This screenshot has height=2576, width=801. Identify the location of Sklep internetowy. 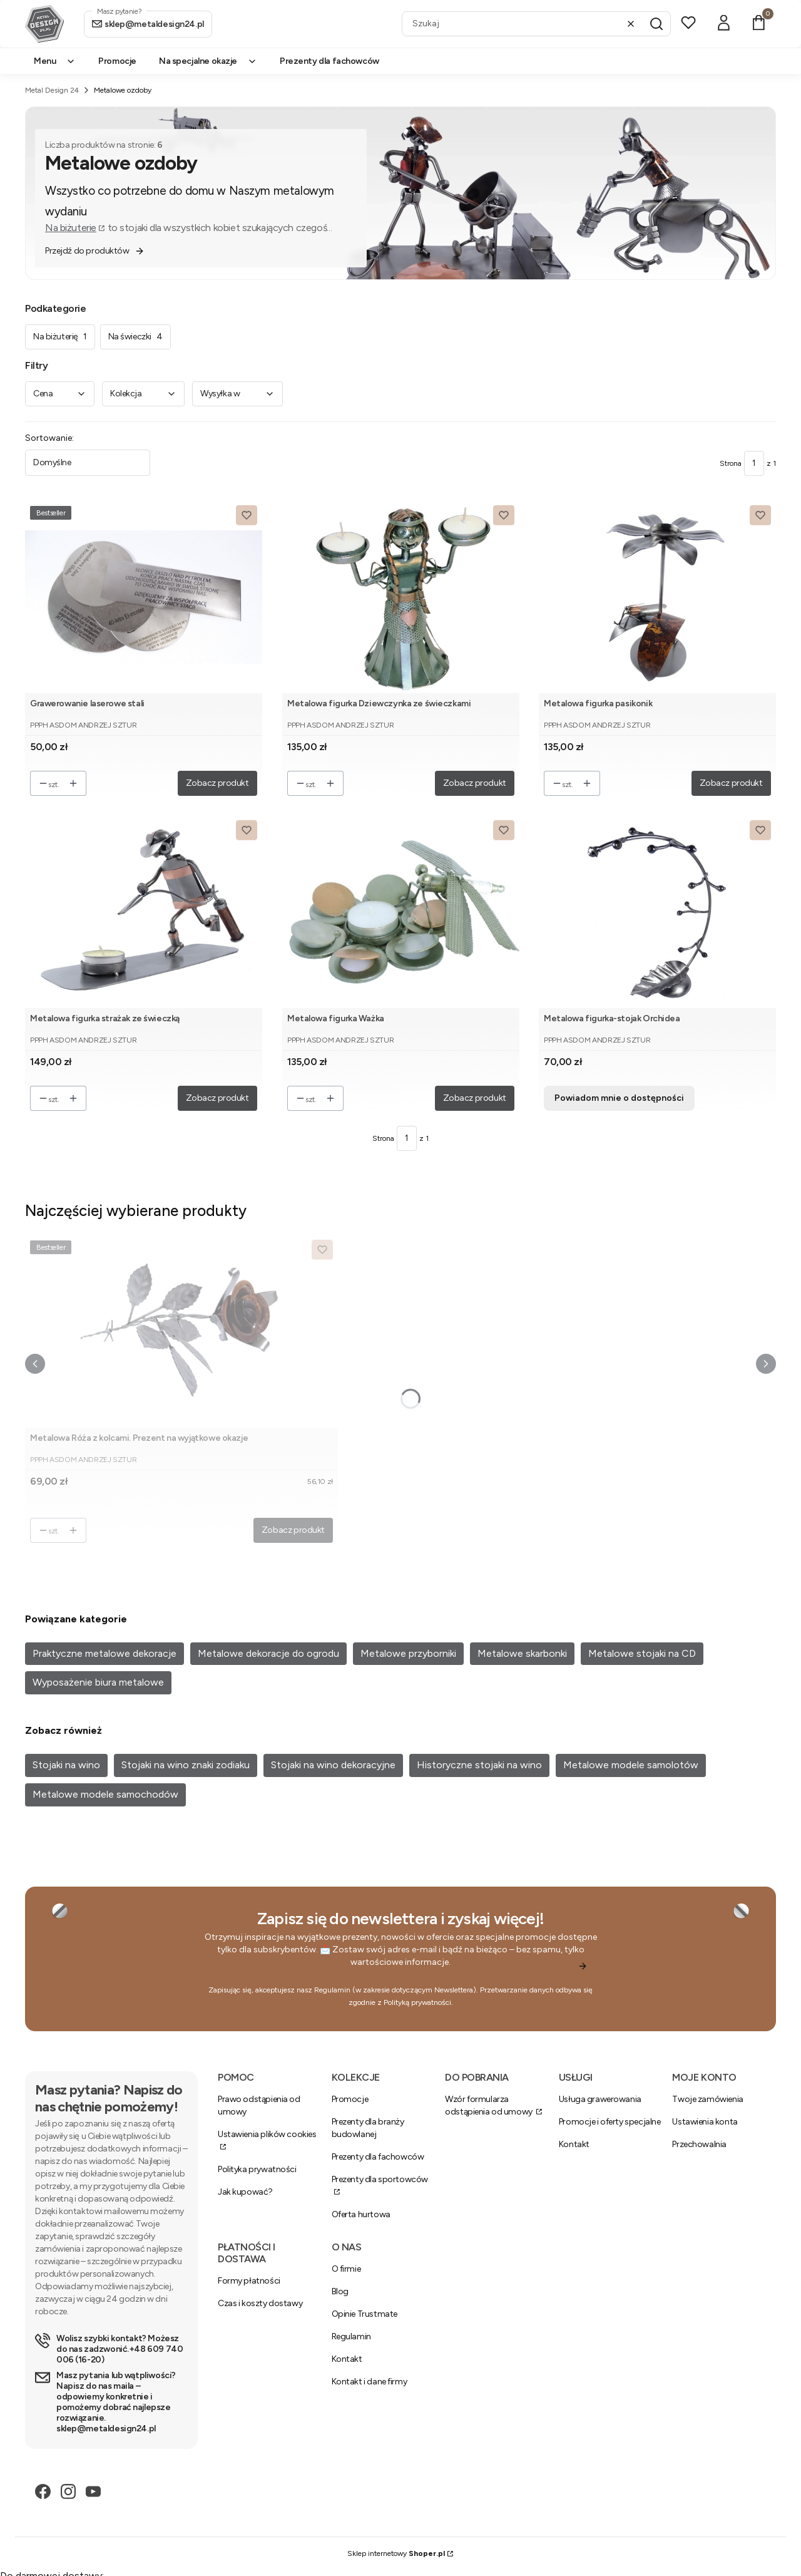
(396, 2553).